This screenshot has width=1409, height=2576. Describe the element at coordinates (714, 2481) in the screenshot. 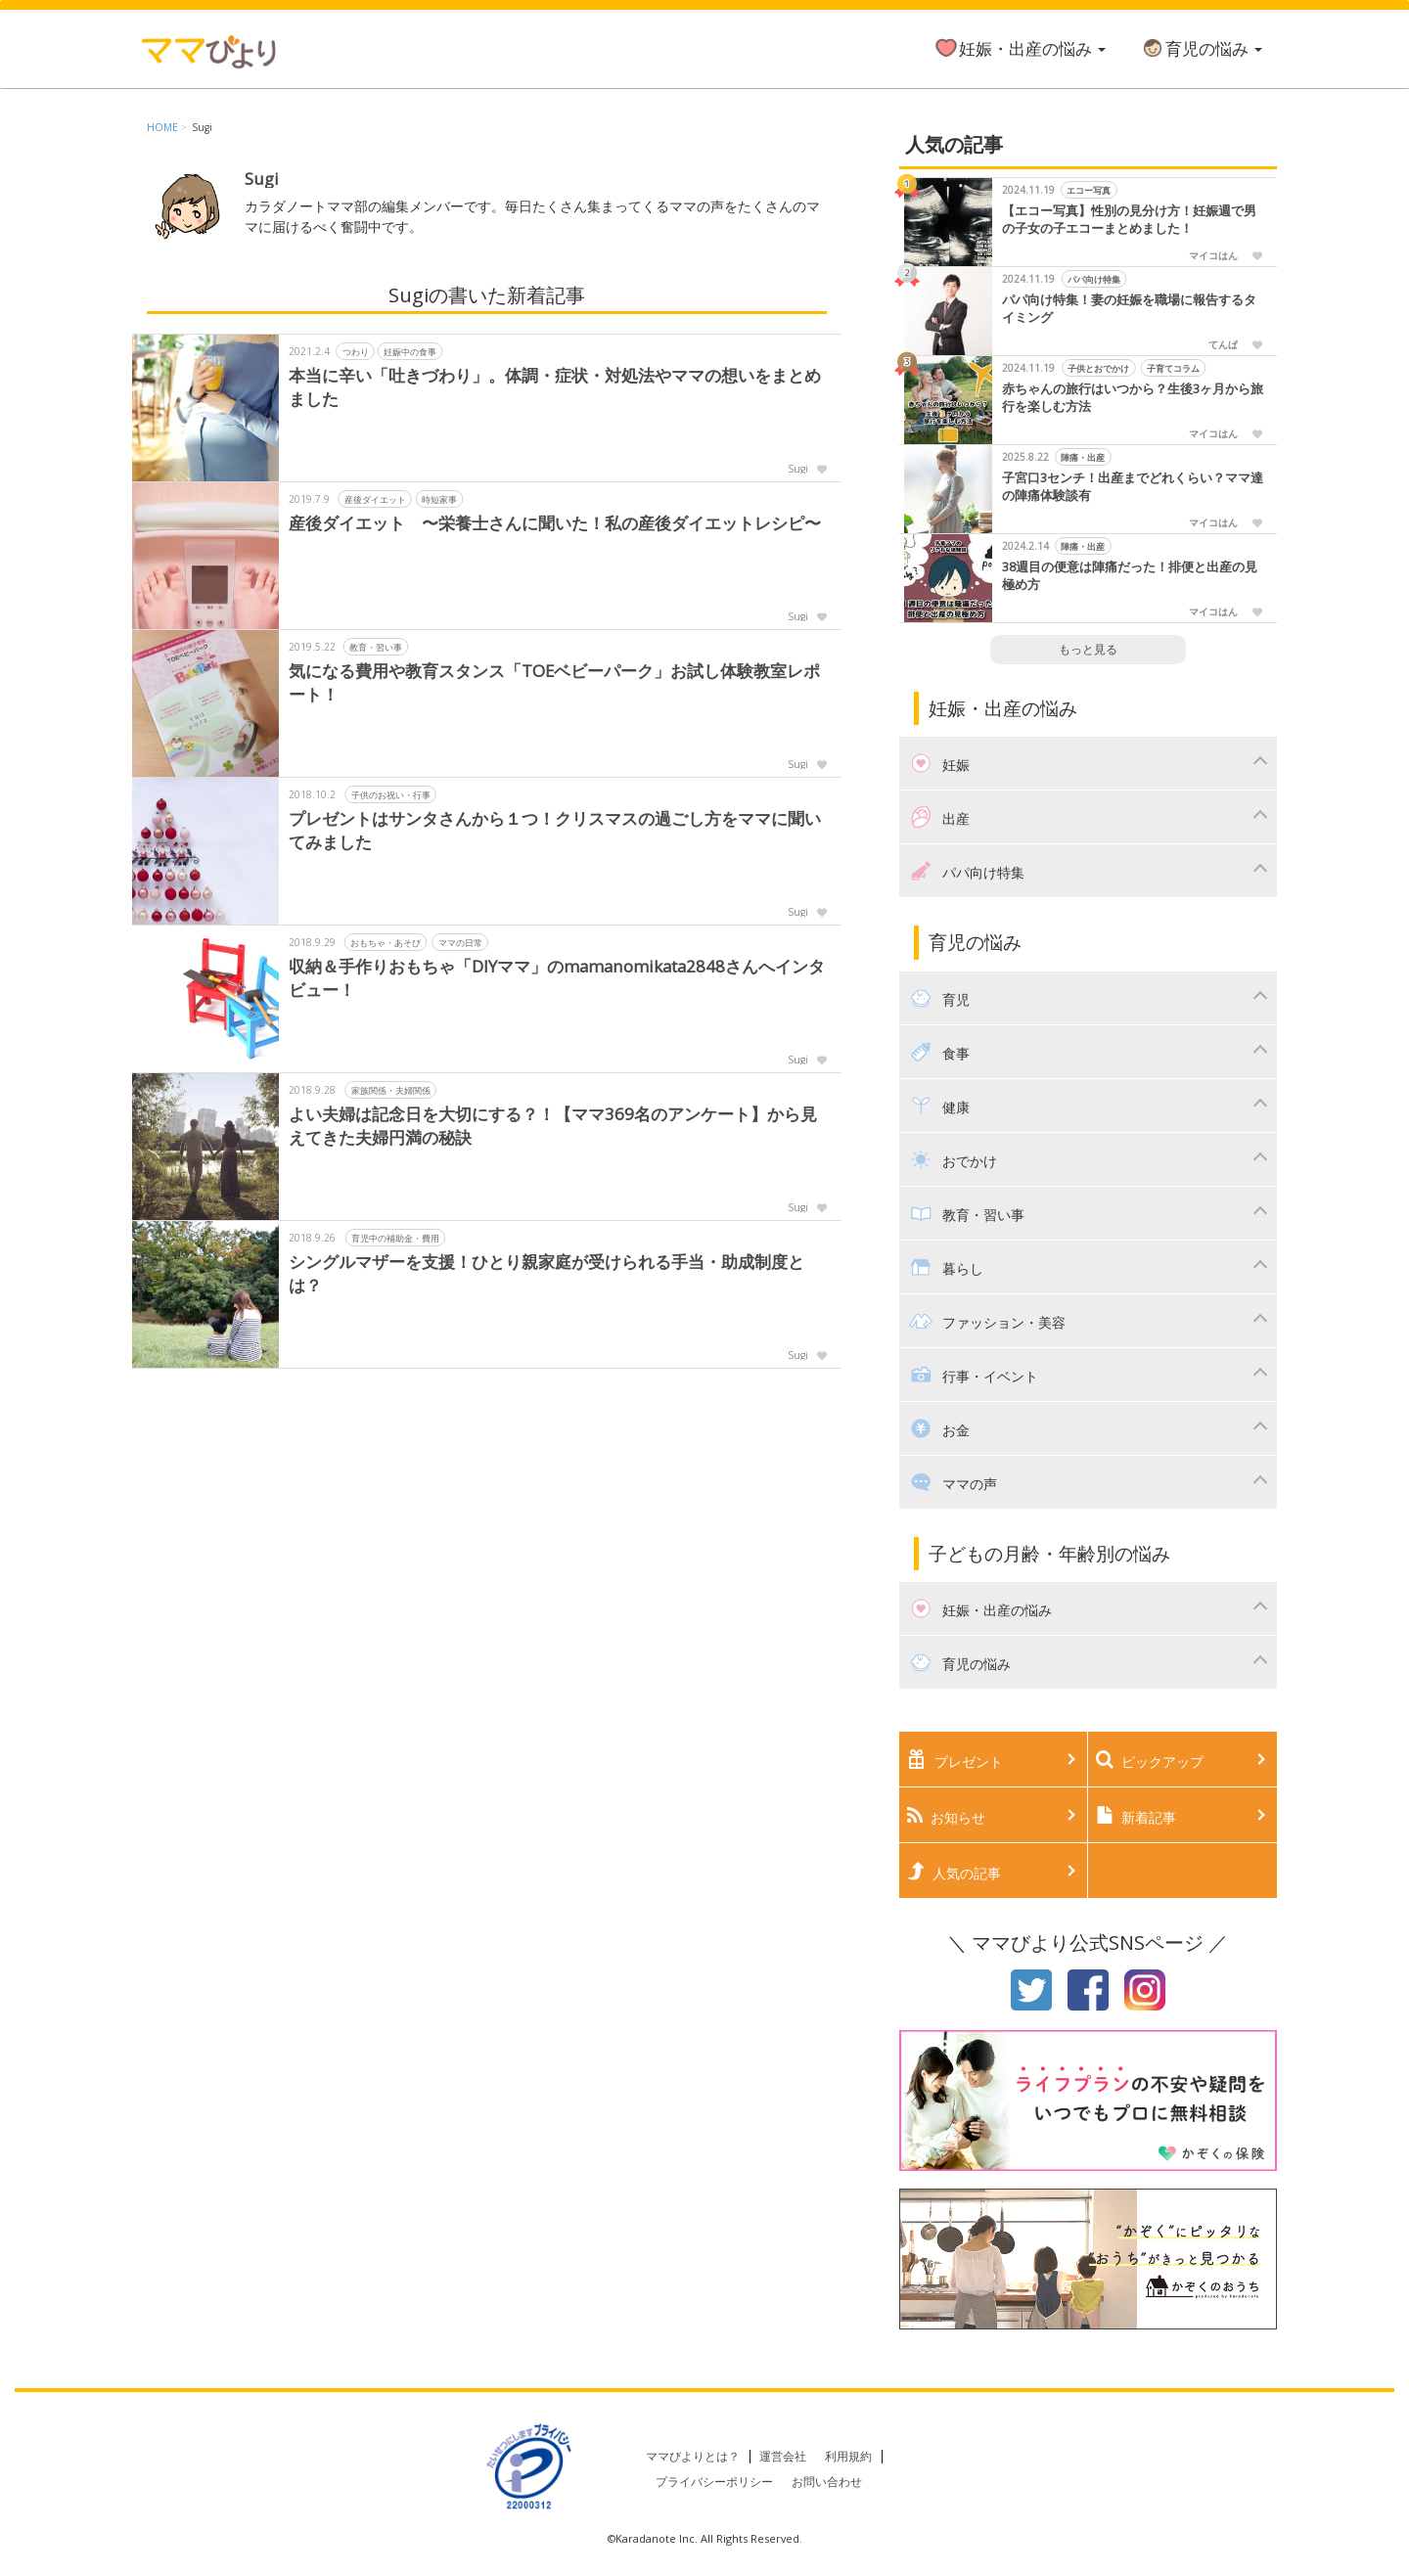

I see `プライバシーポリシー` at that location.